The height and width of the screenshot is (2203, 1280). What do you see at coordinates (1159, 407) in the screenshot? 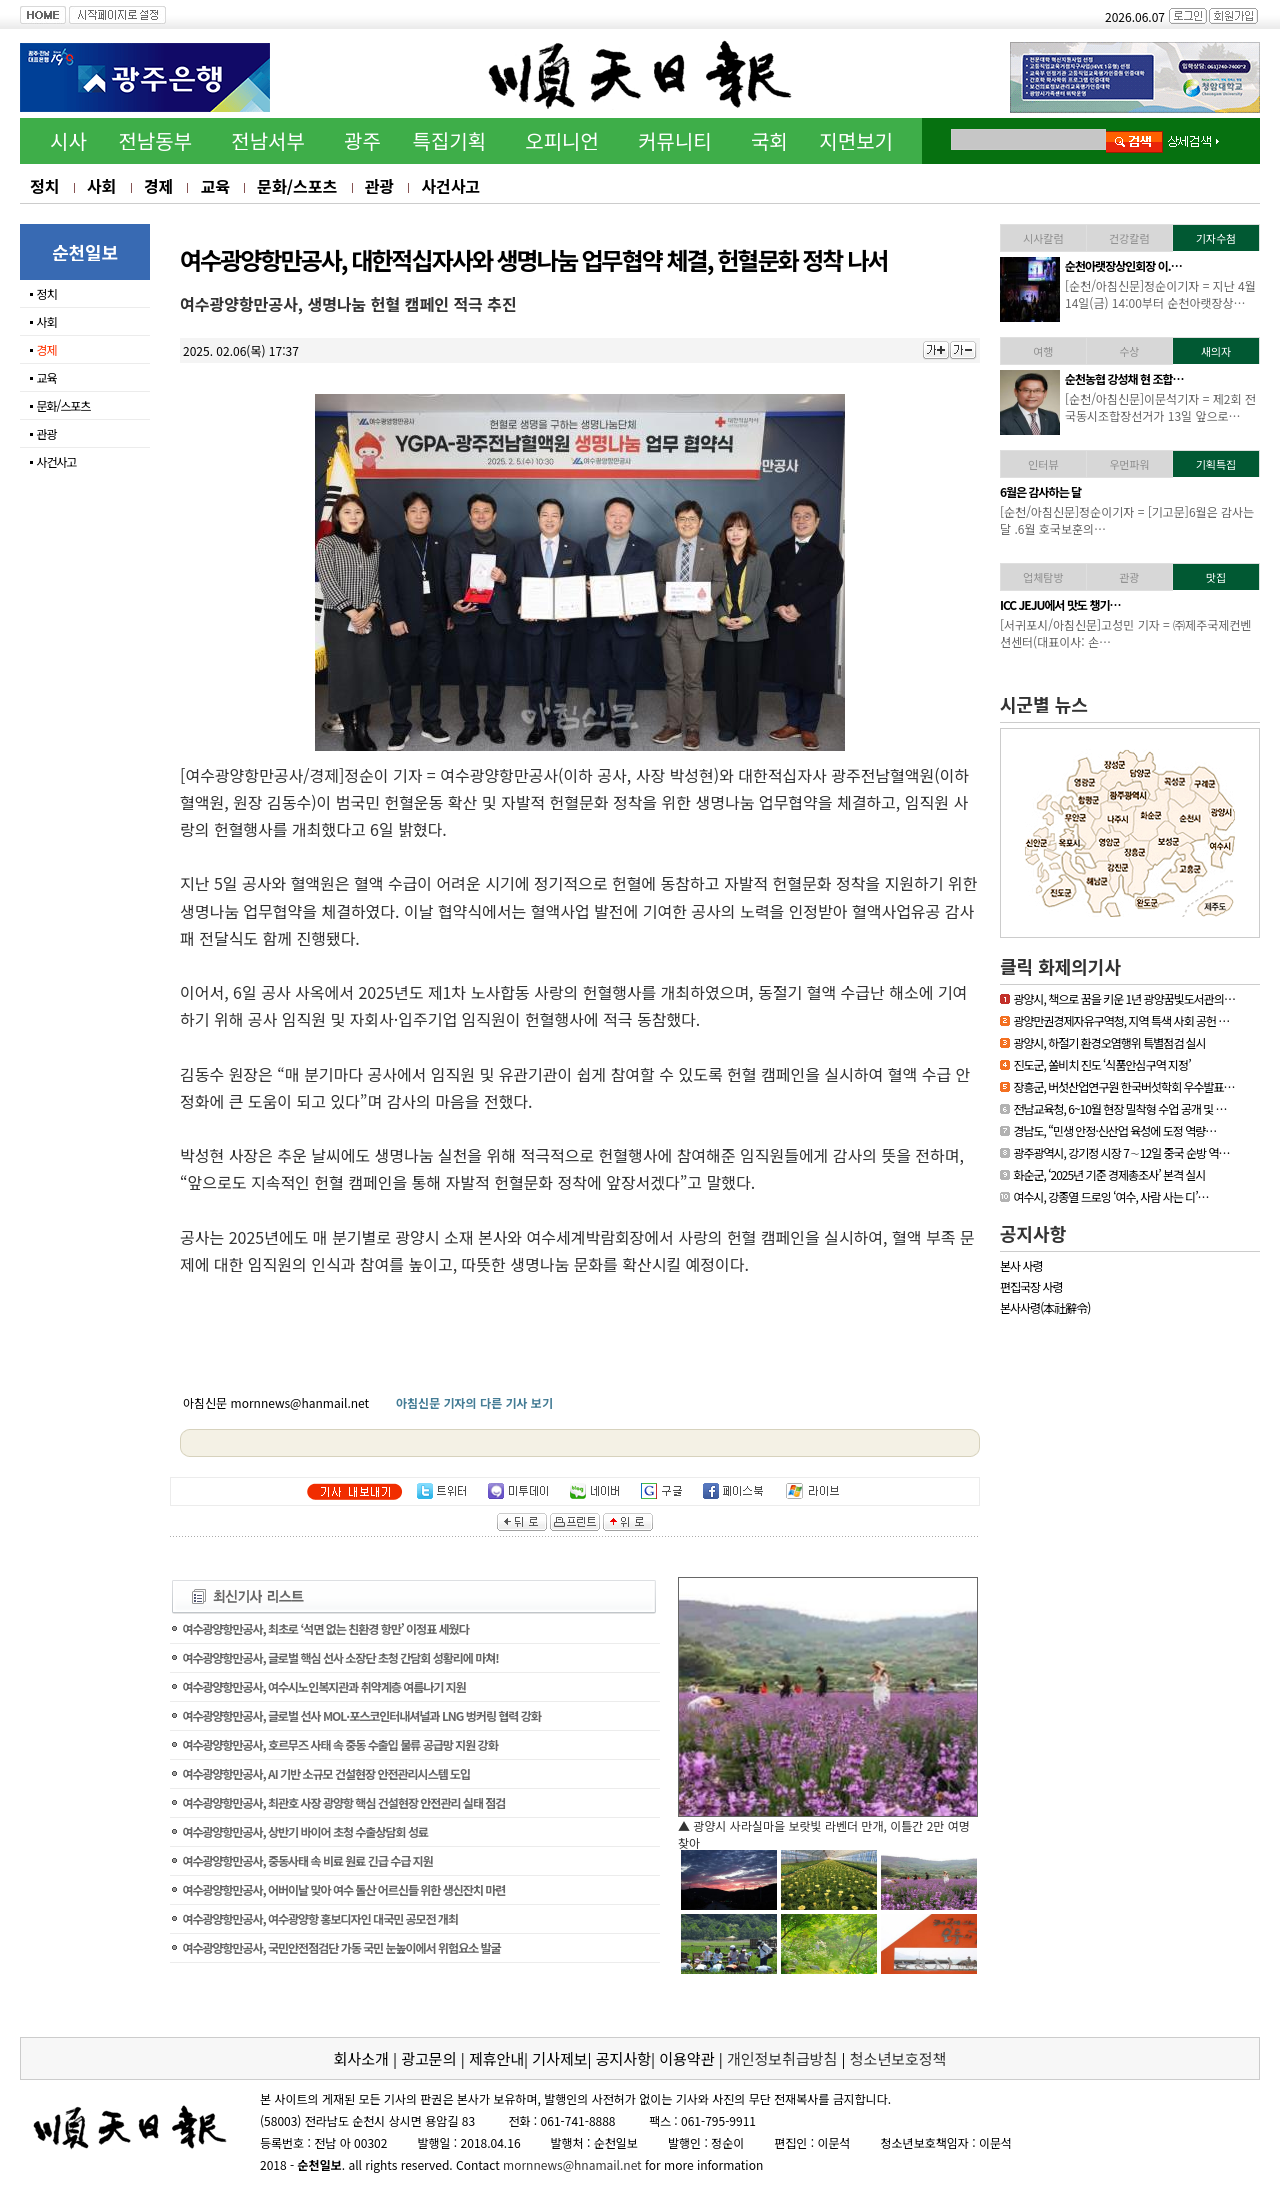
I see `[영광/아침신문] = 영광군 김준성 군수는 지난 30일 서울 밀레니엄 힐튼…` at bounding box center [1159, 407].